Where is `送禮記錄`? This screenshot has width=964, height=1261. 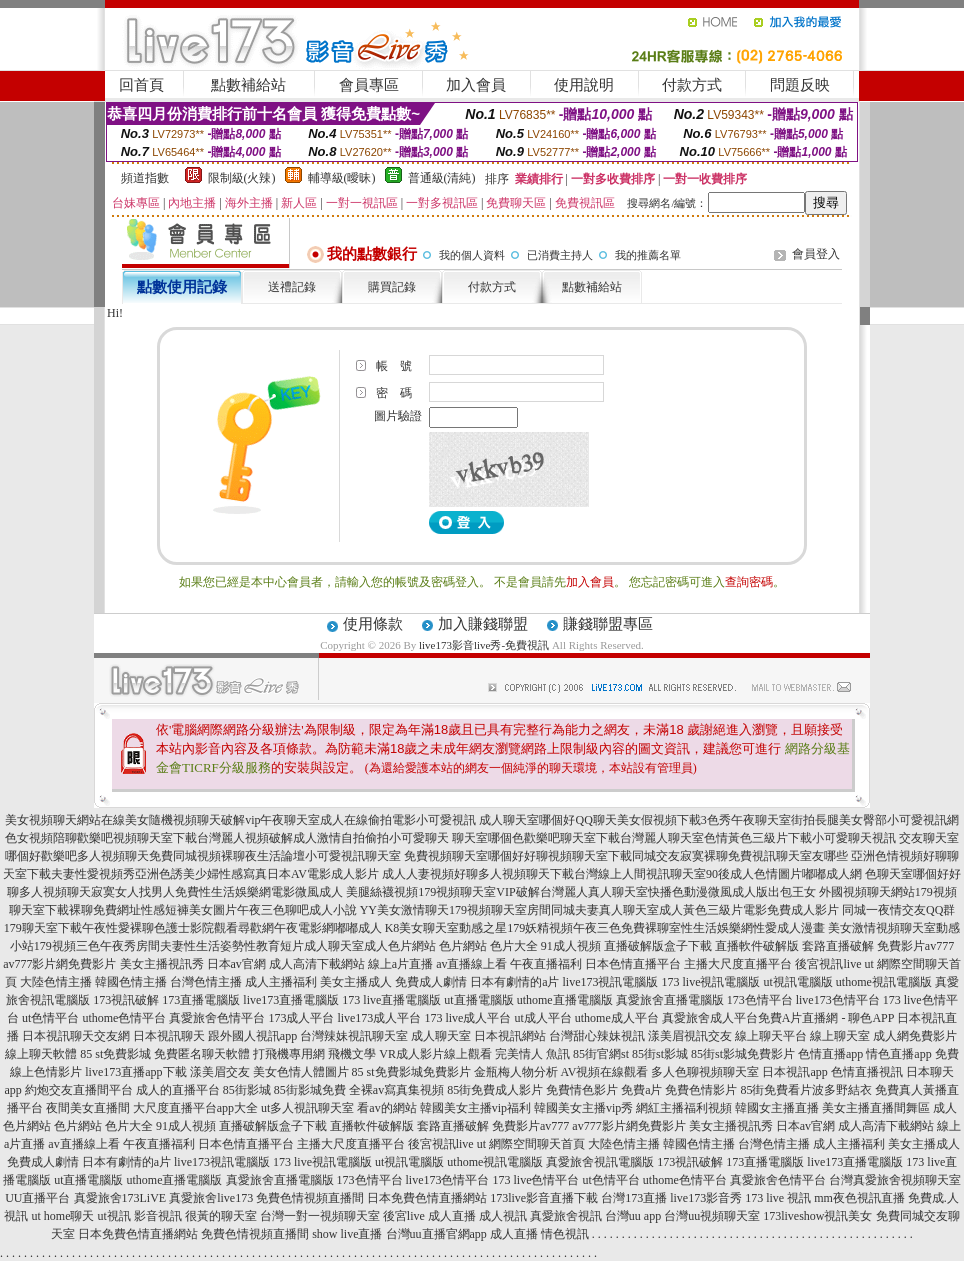
送禮記錄 is located at coordinates (292, 287).